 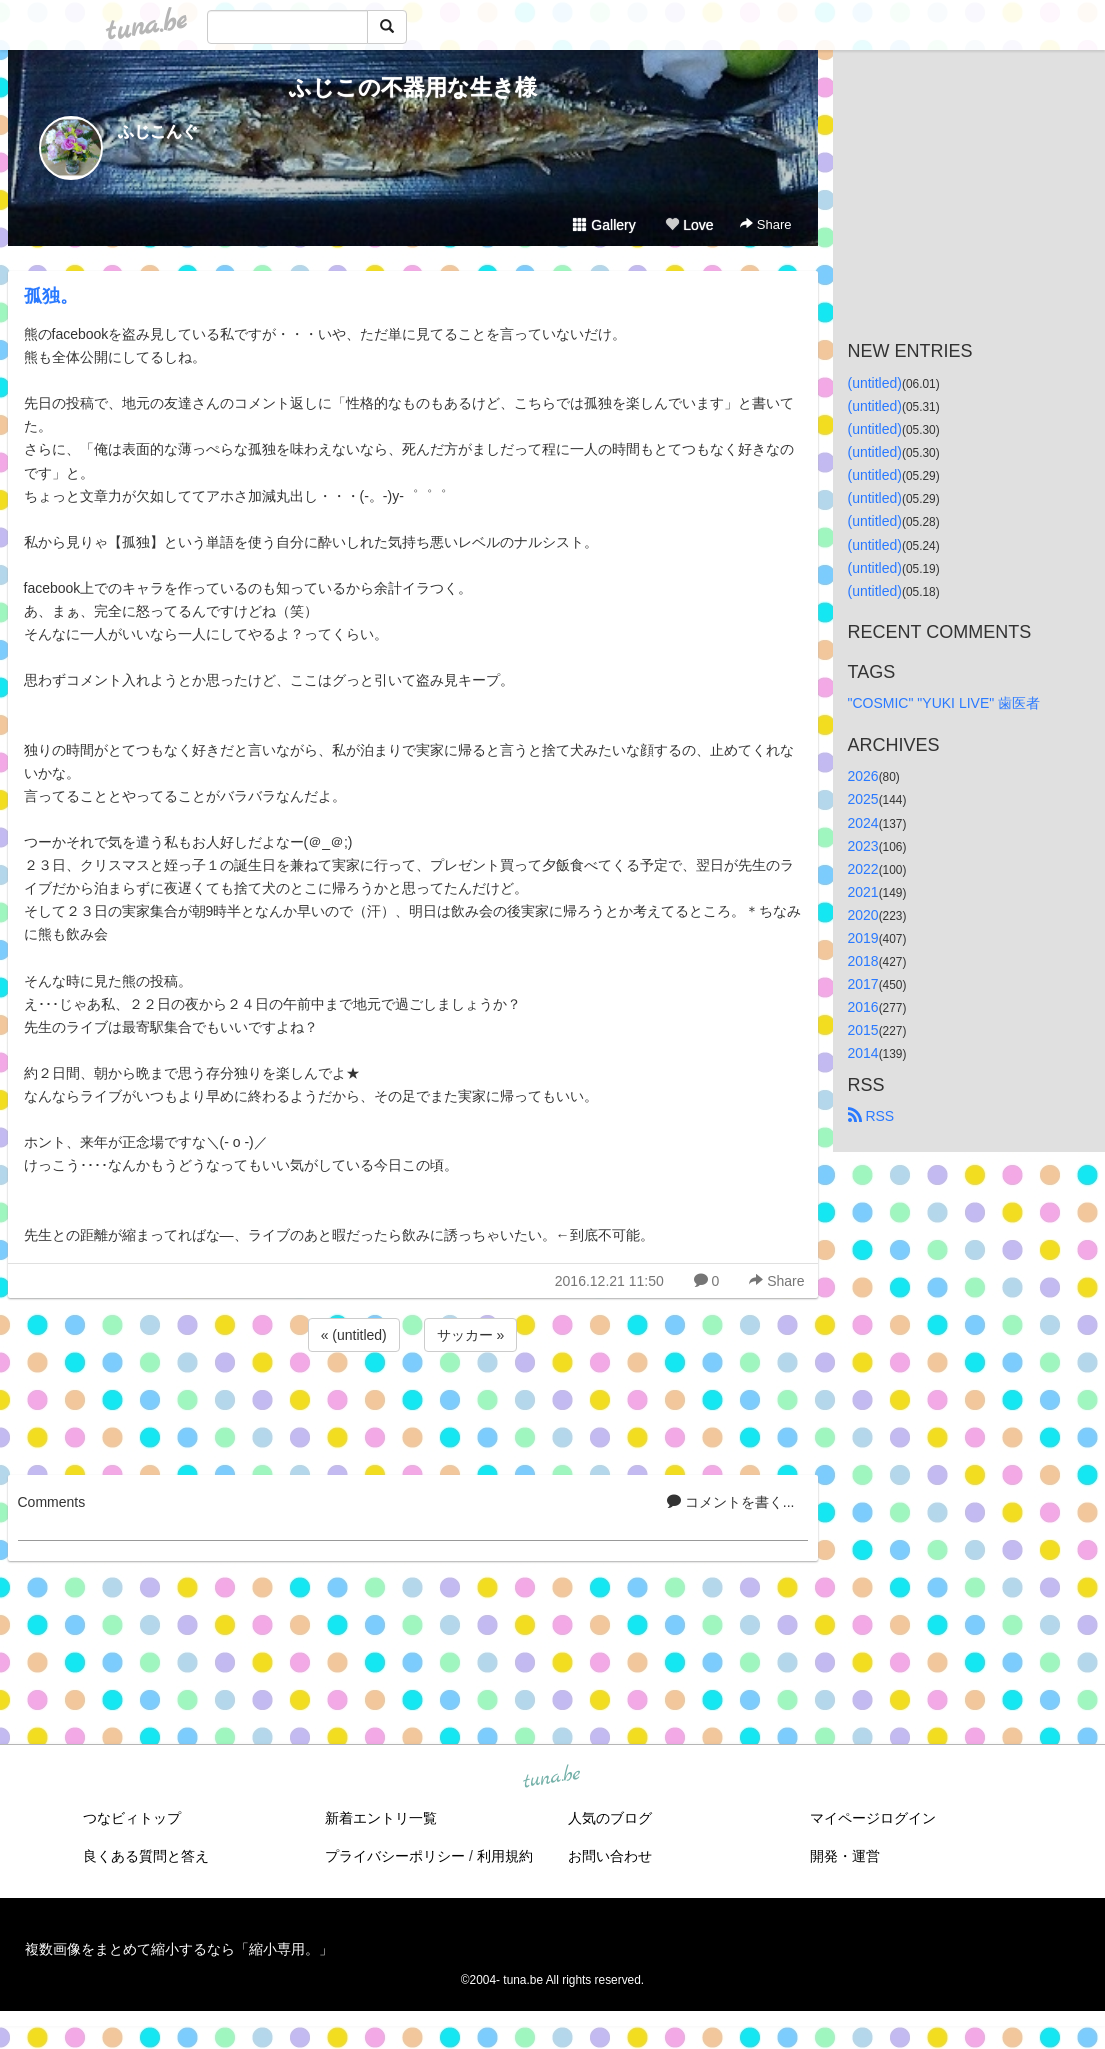 I want to click on 2021, so click(x=863, y=892).